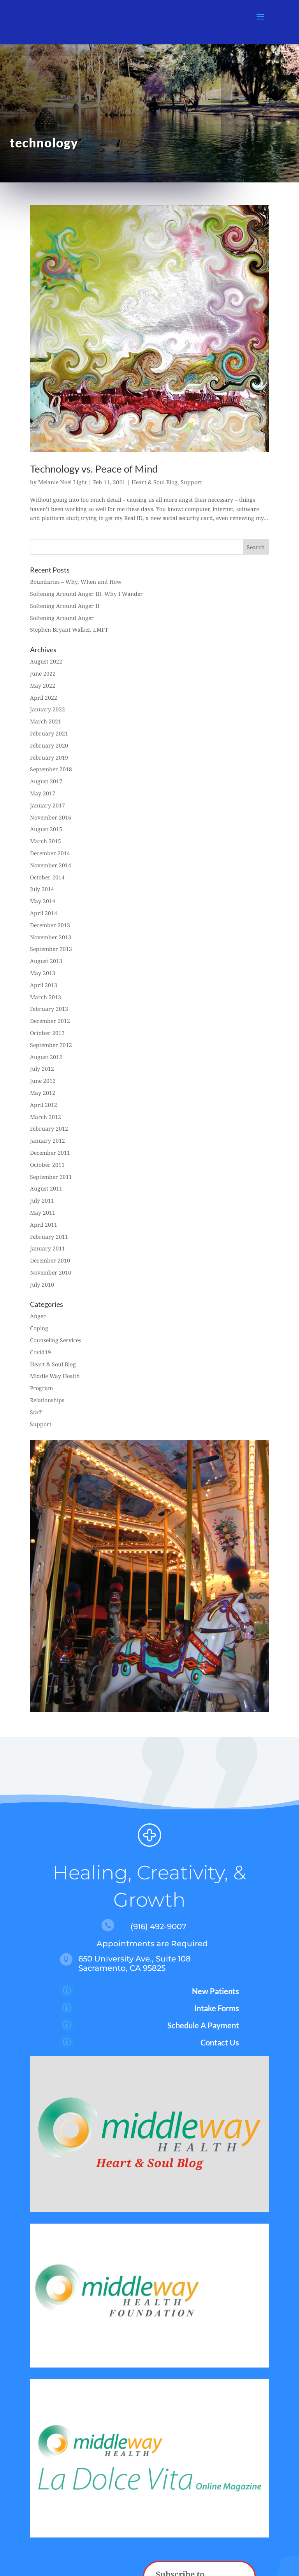  I want to click on Stephen Bryant Walker, LMFT, so click(69, 629).